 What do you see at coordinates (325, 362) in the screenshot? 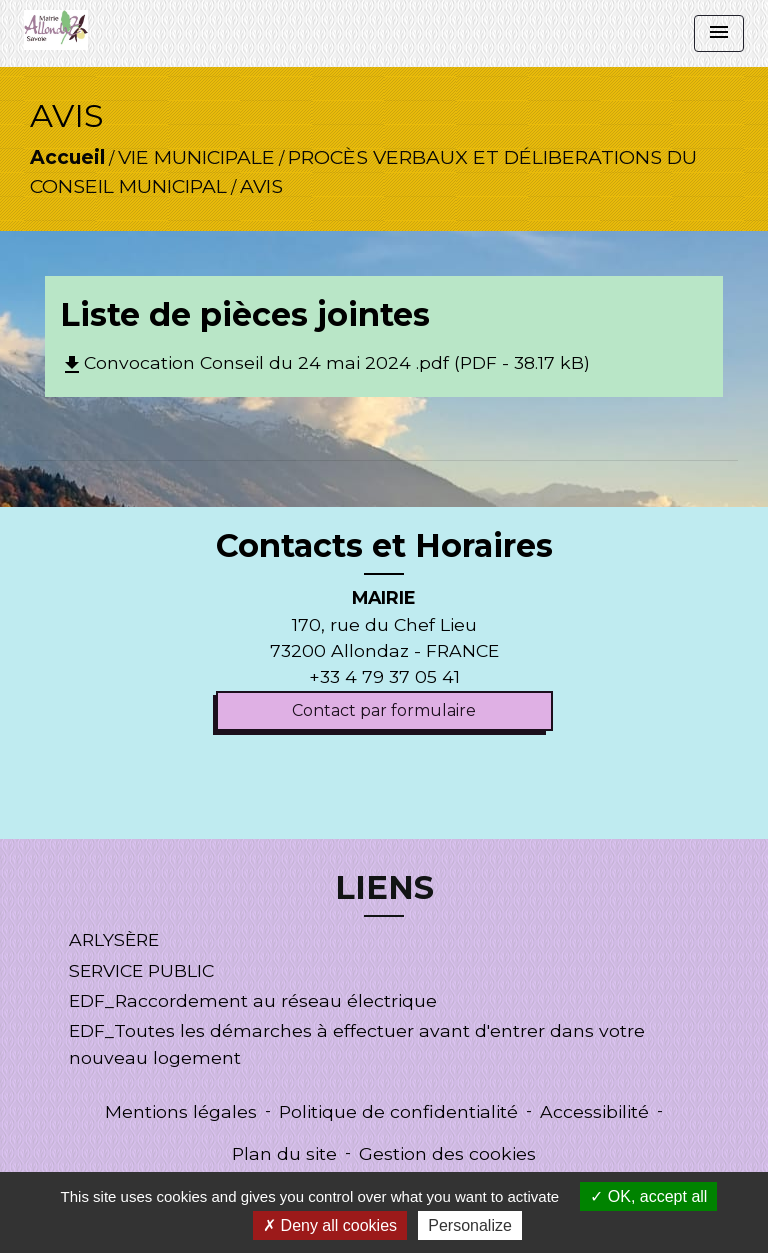
I see `Convocation Conseil du 24 mai 2024 .pdf (PDF - 38.17 kB)` at bounding box center [325, 362].